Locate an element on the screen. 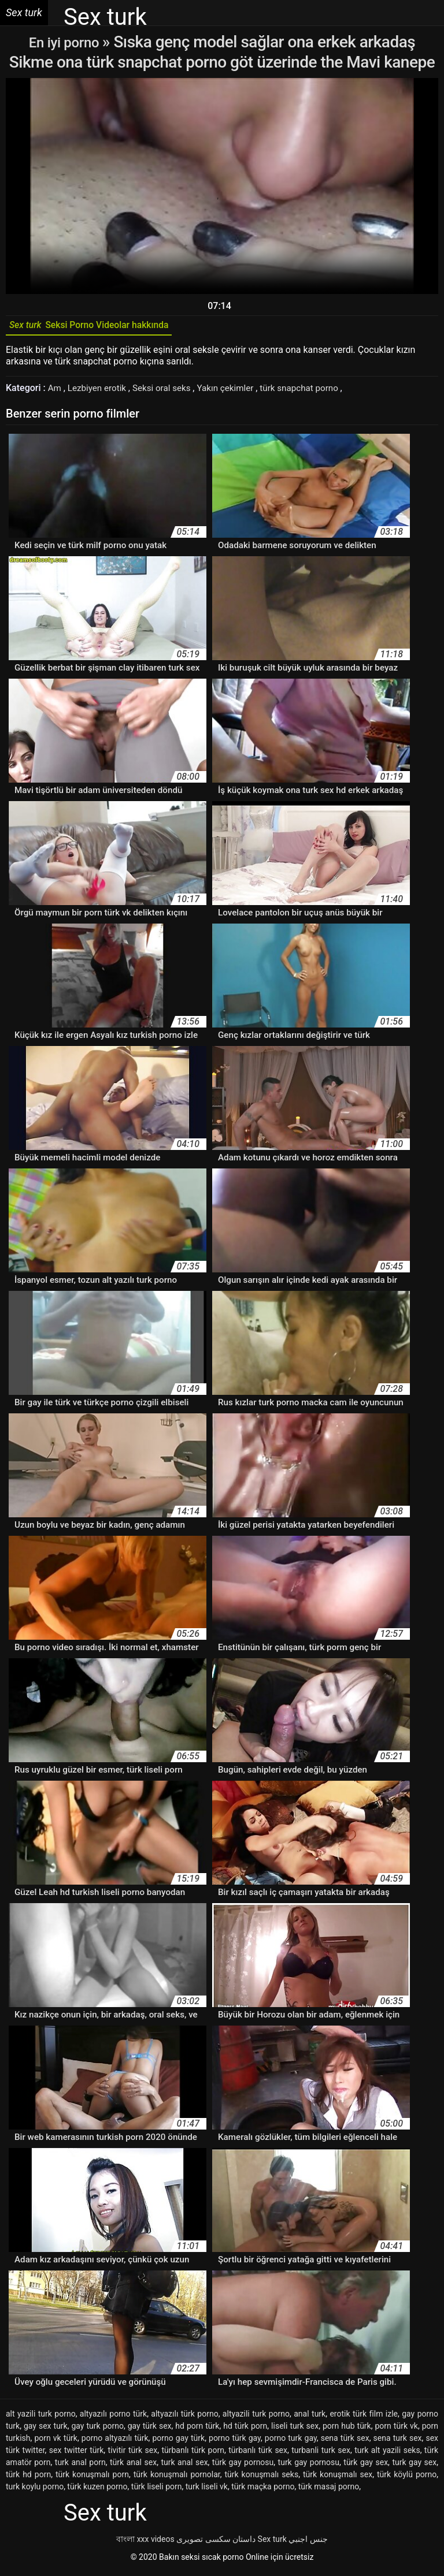 The height and width of the screenshot is (2576, 444). anal turk is located at coordinates (309, 2417).